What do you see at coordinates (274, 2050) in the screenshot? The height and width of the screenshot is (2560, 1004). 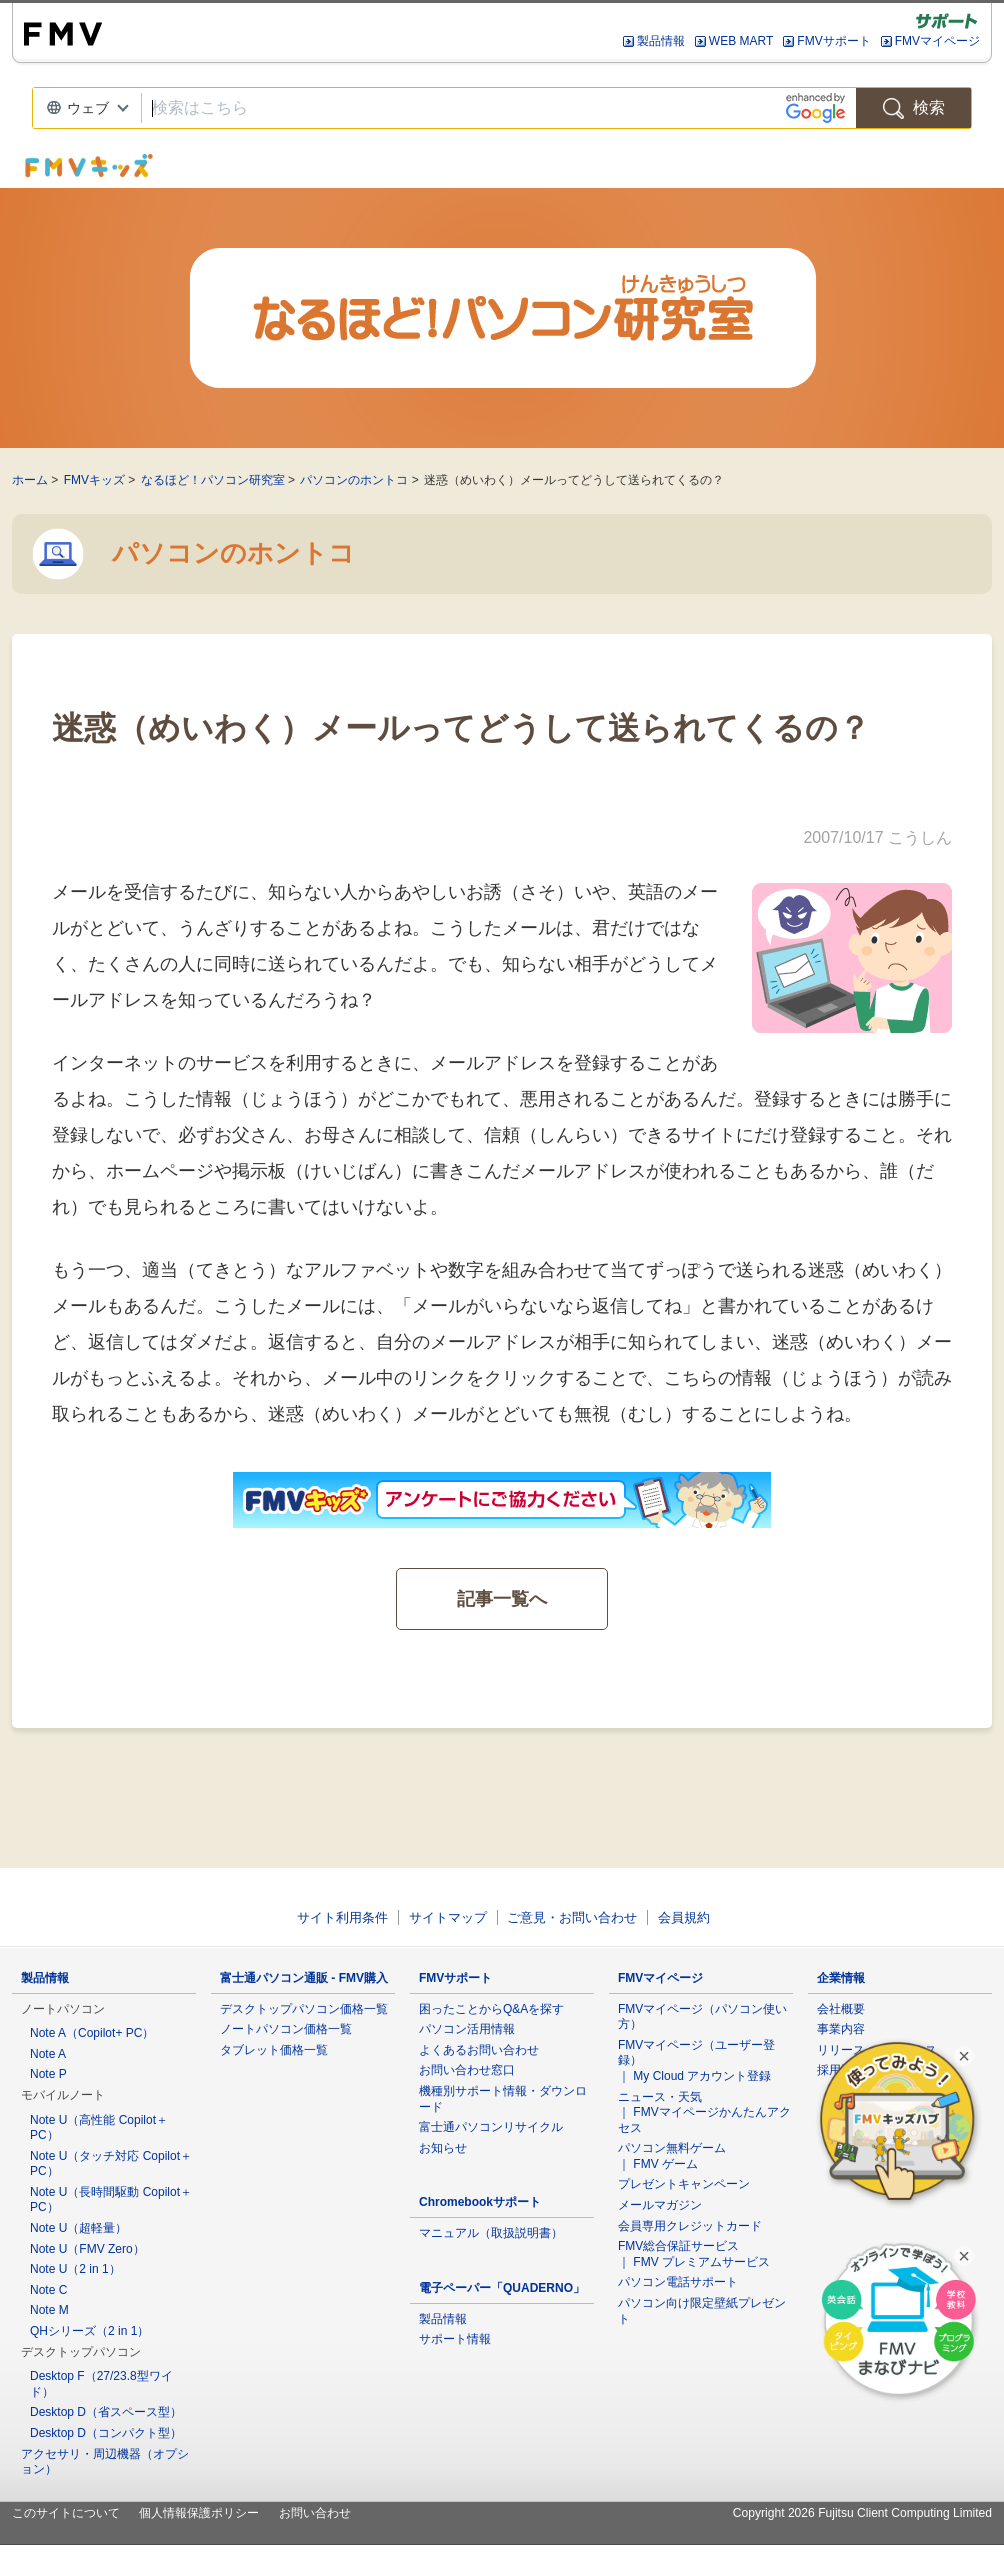 I see `タブレット価格一覧` at bounding box center [274, 2050].